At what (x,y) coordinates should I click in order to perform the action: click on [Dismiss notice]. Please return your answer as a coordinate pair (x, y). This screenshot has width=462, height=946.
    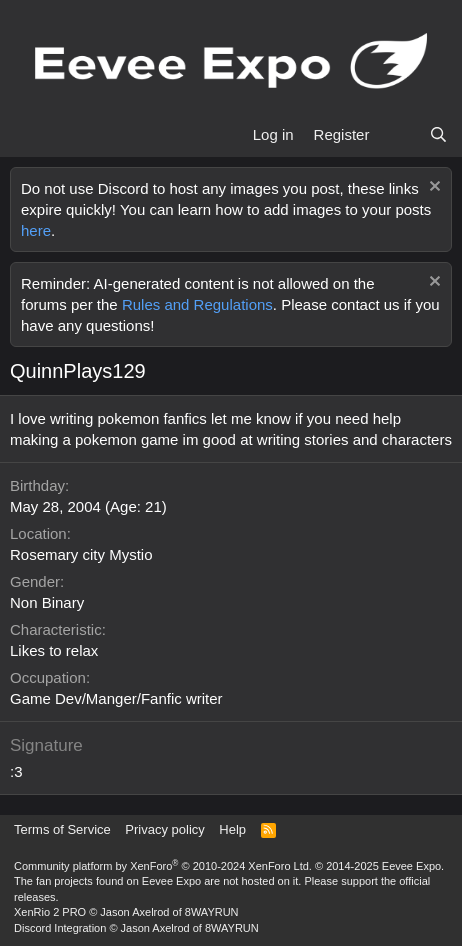
    Looking at the image, I should click on (432, 188).